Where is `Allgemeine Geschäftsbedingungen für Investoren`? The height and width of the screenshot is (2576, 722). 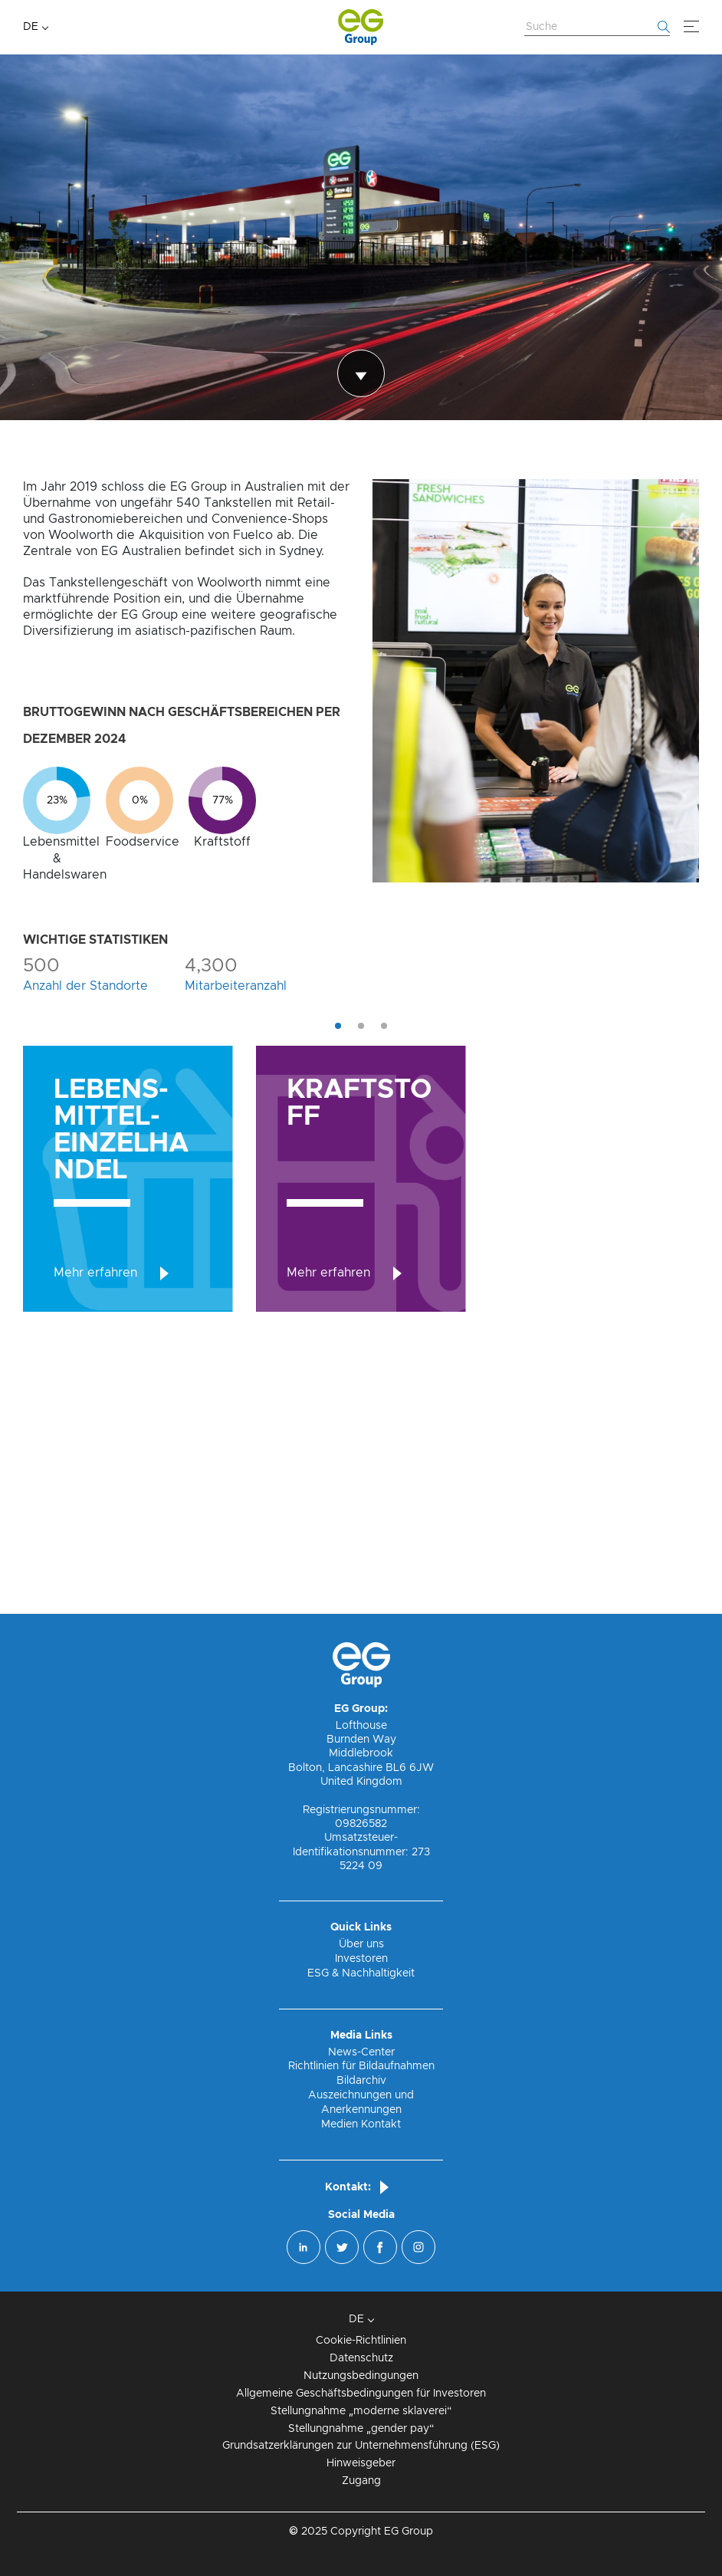
Allgemeine Geschäftsbedingungen für Investoren is located at coordinates (361, 2393).